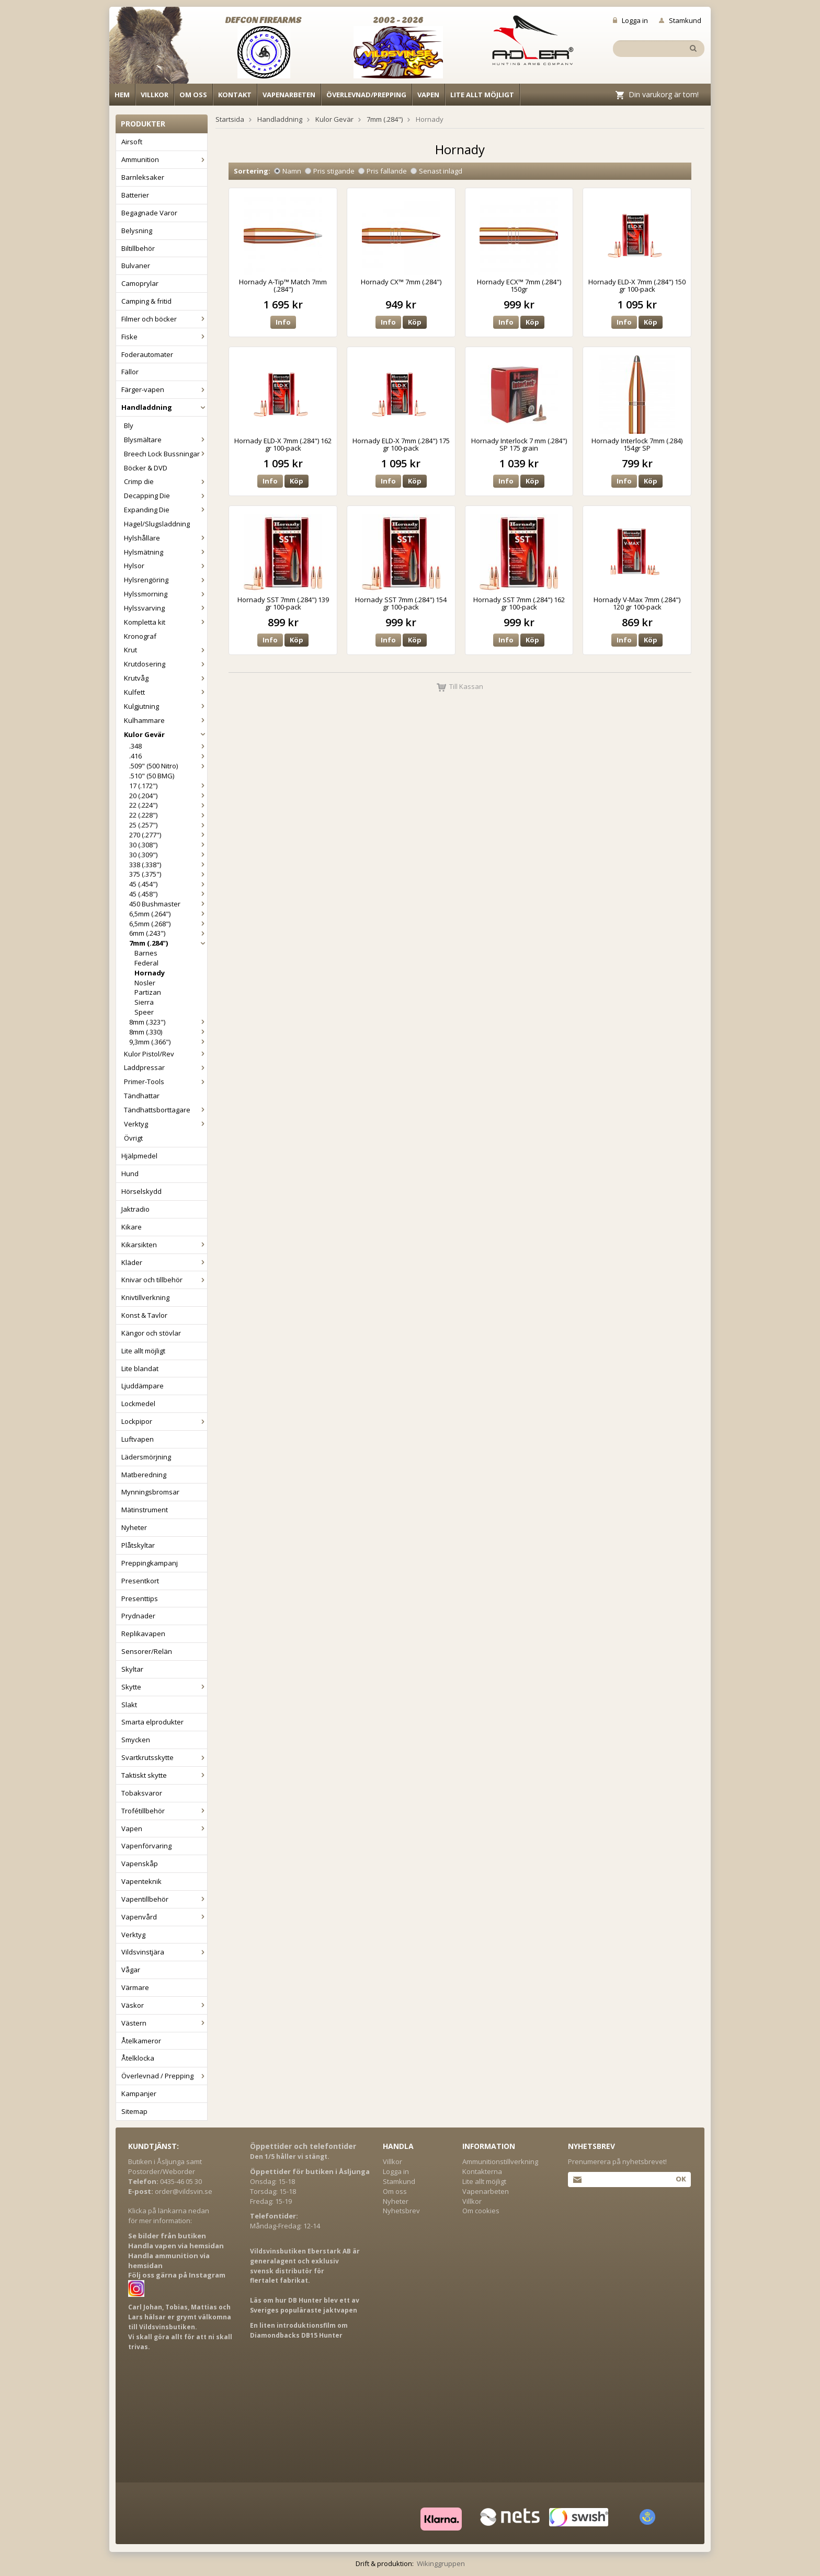  Describe the element at coordinates (150, 1492) in the screenshot. I see `Mynningsbromsar` at that location.